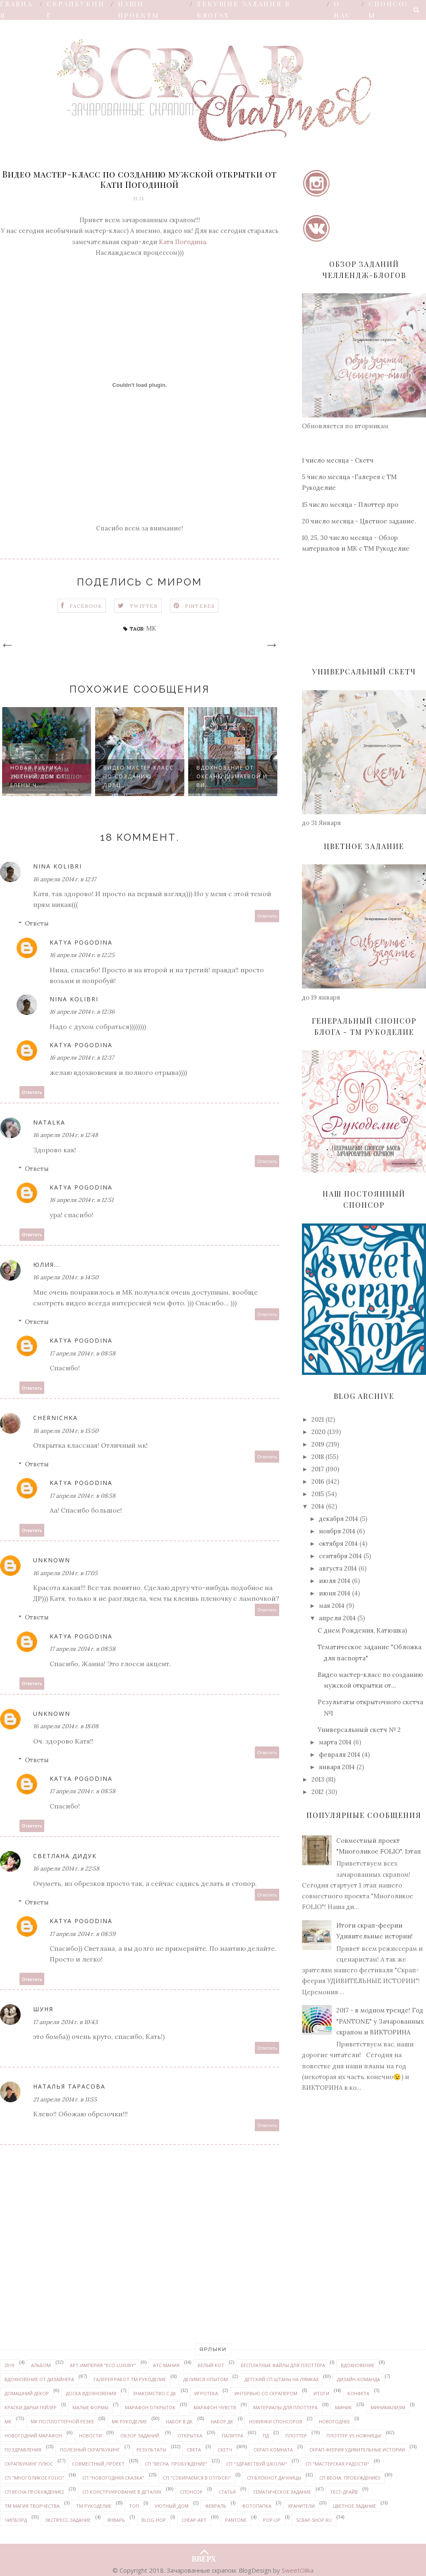 The width and height of the screenshot is (426, 2576). What do you see at coordinates (93, 2506) in the screenshot?
I see `ТМ Рукоделие` at bounding box center [93, 2506].